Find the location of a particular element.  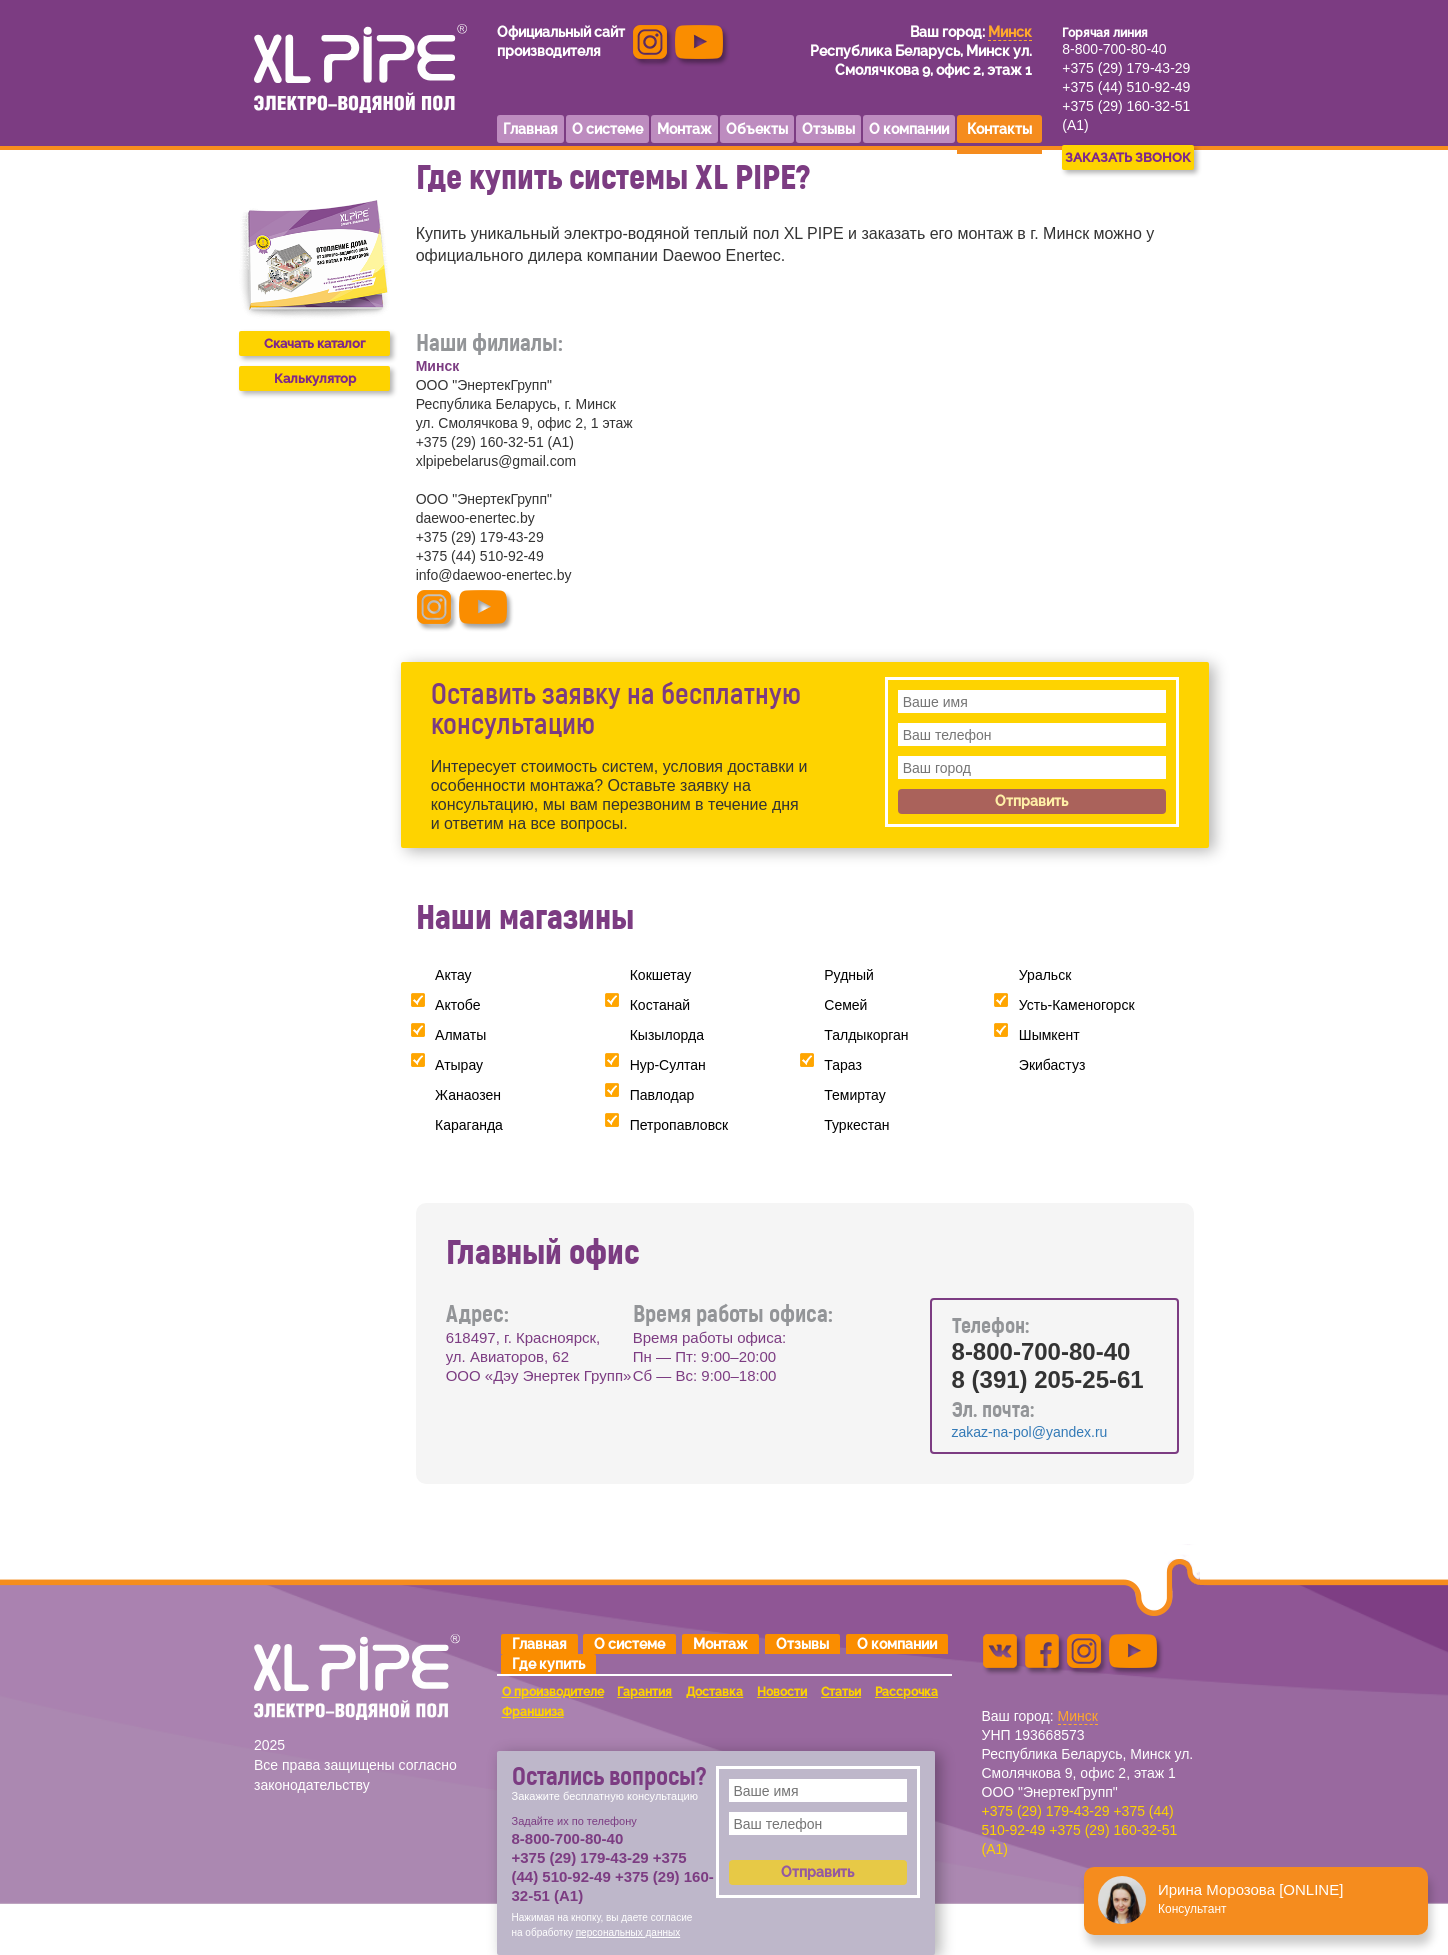

Гарантия is located at coordinates (644, 1692).